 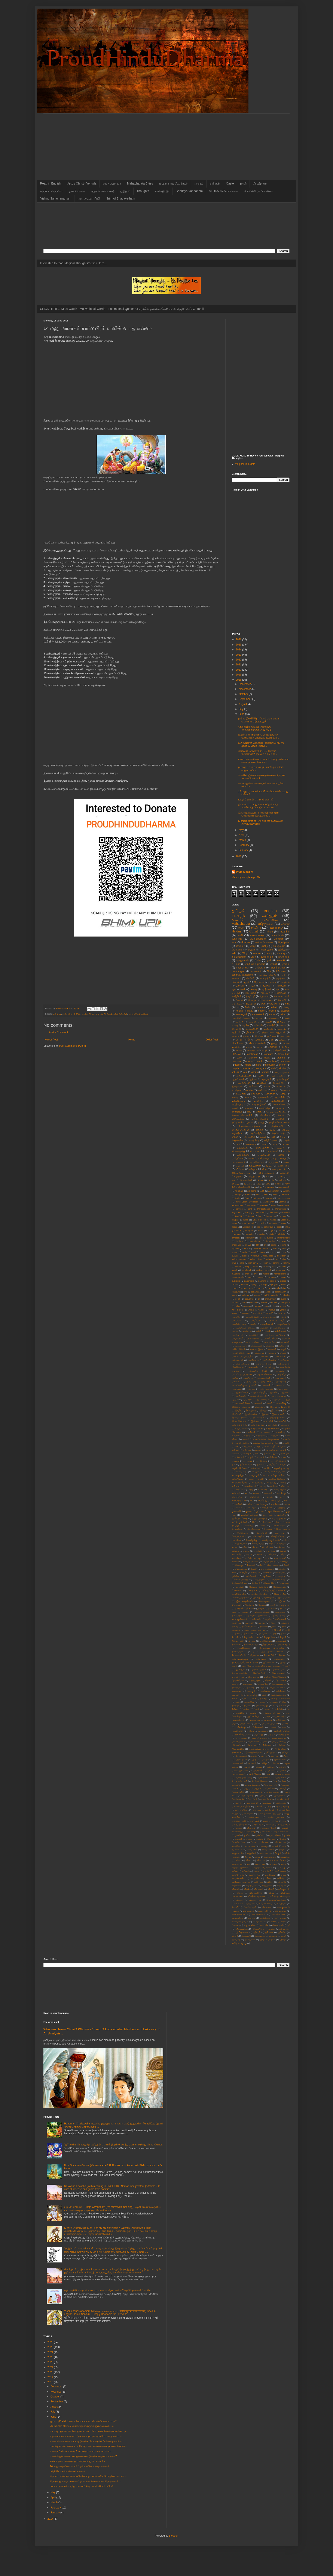 I want to click on ப்ரணவத்தின், so click(x=238, y=1792).